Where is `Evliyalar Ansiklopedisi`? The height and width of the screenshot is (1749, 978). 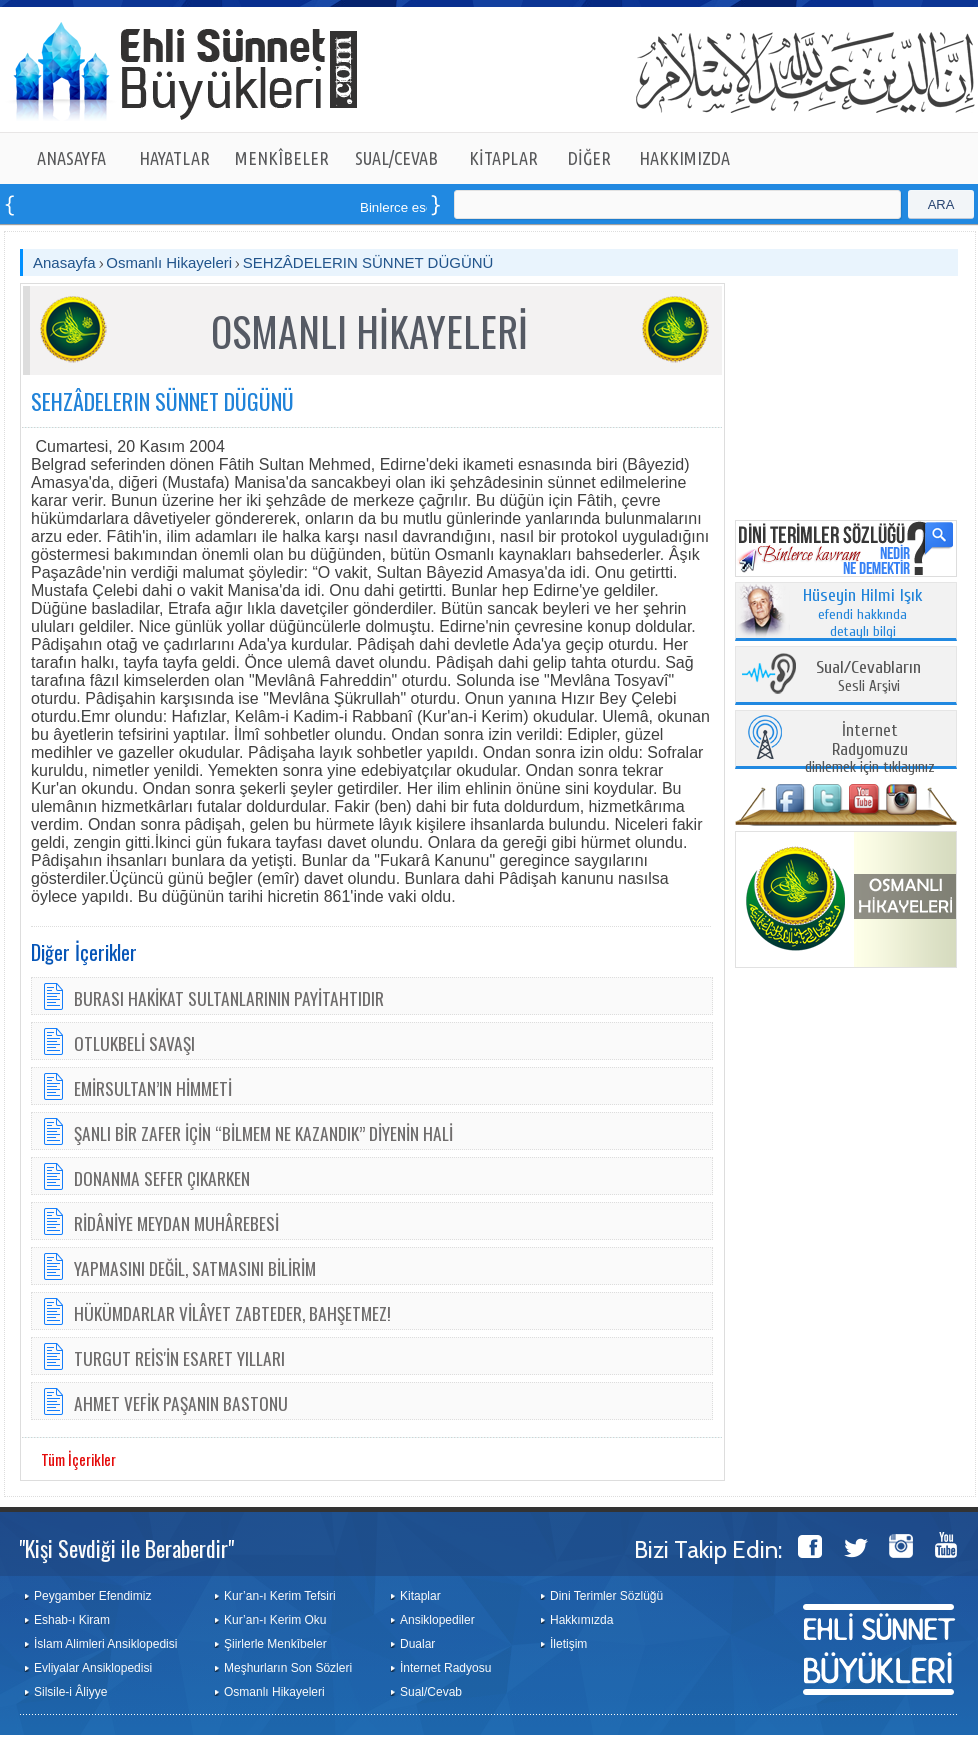
Evliyalar Ansiklopedisi is located at coordinates (93, 1668).